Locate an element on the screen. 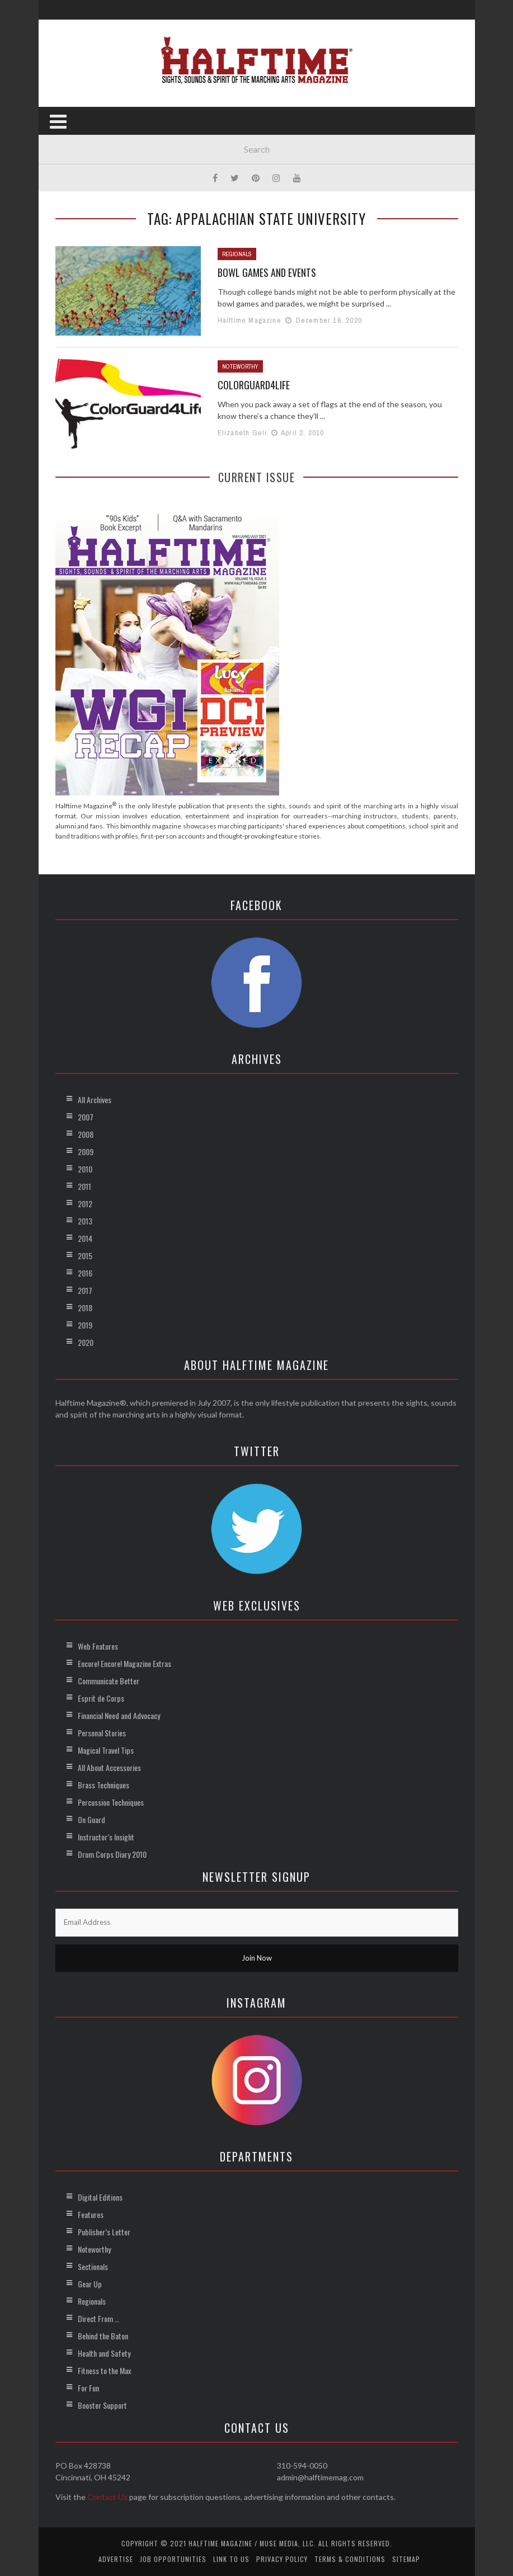  2016 is located at coordinates (85, 1273).